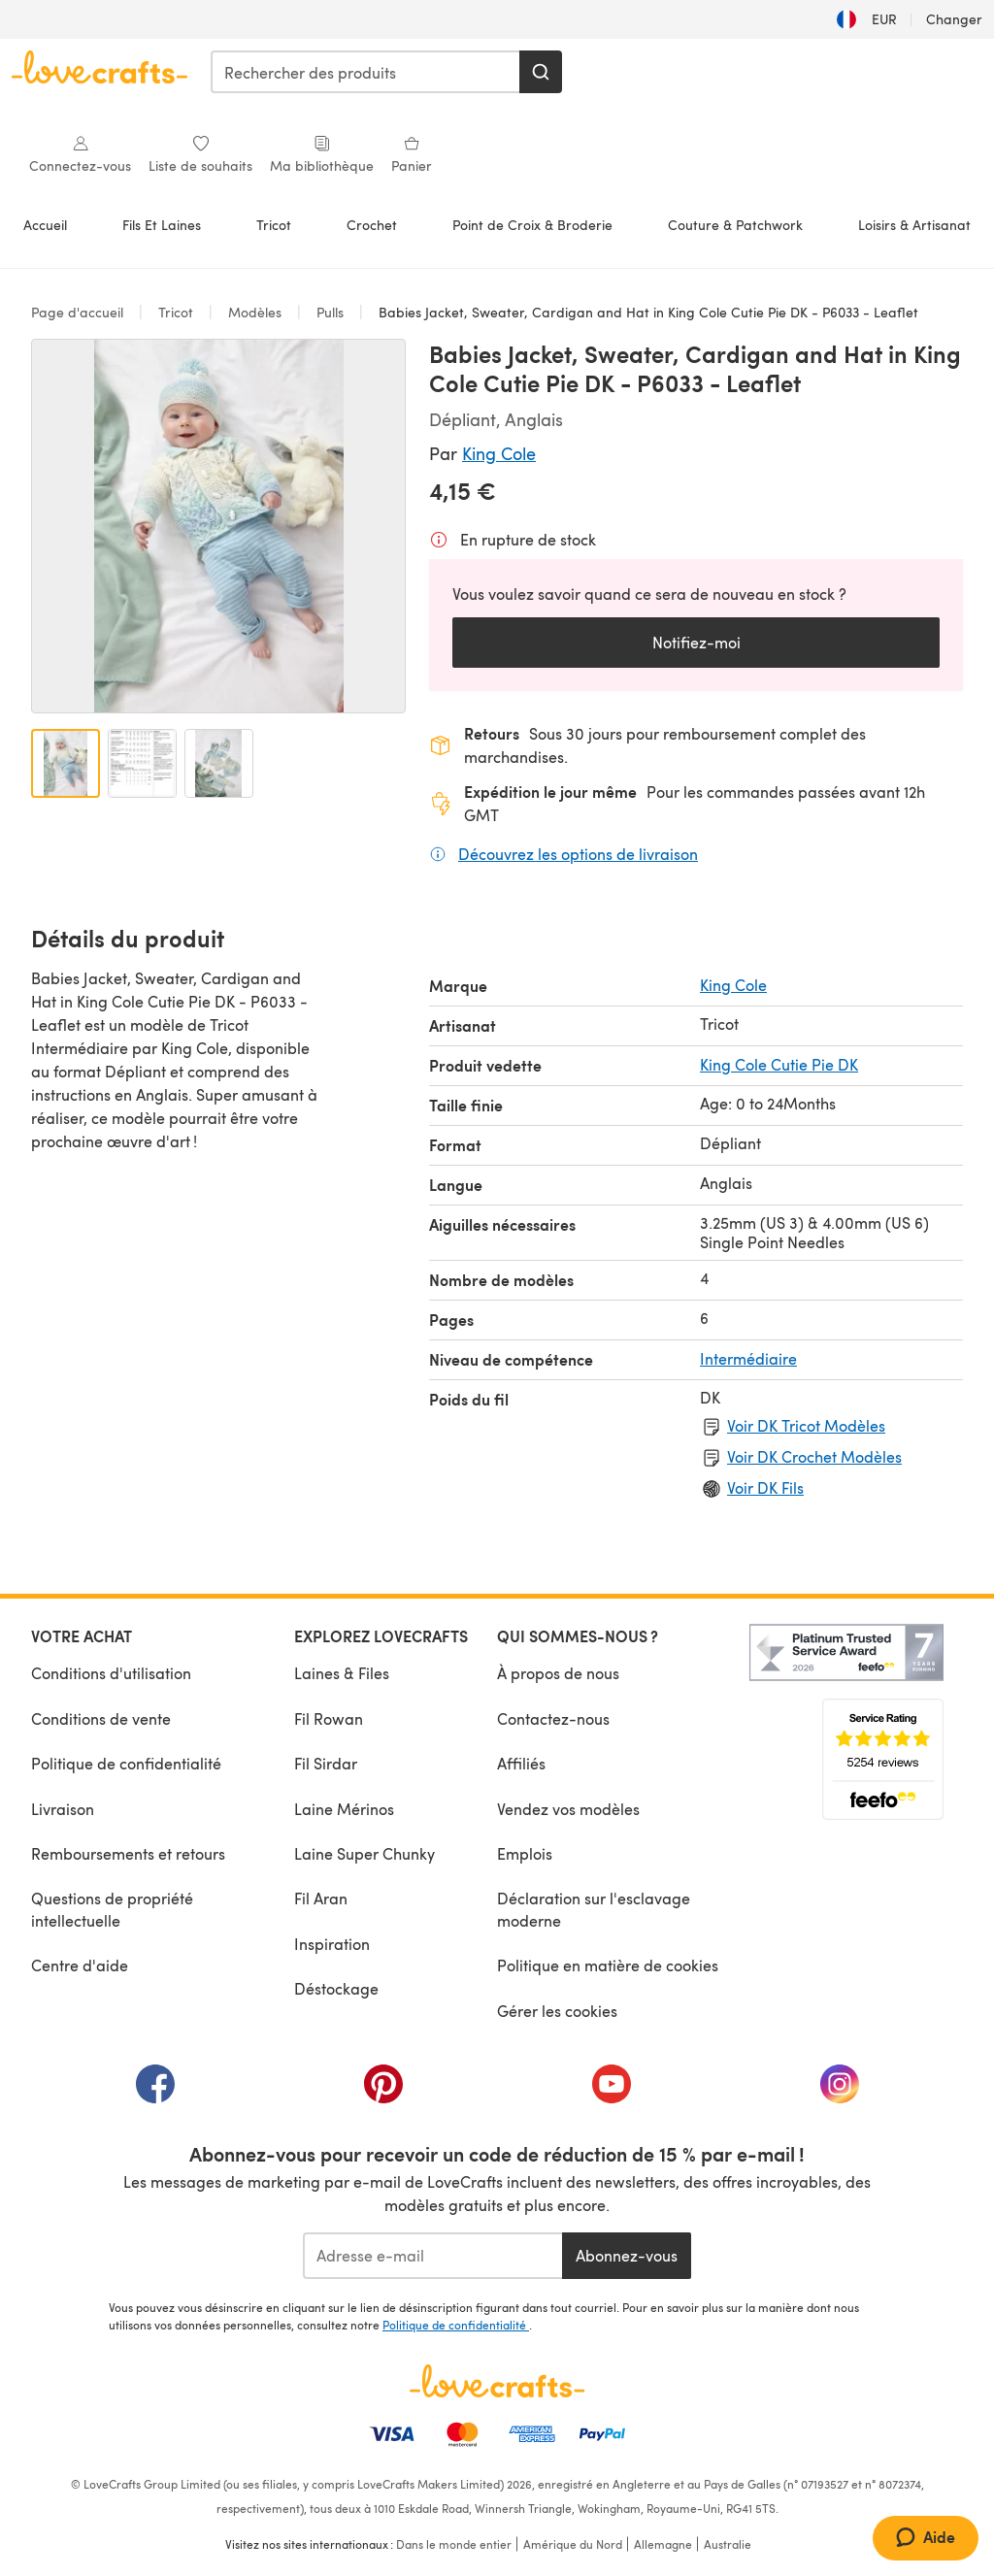  I want to click on Conditions de vente, so click(101, 1718).